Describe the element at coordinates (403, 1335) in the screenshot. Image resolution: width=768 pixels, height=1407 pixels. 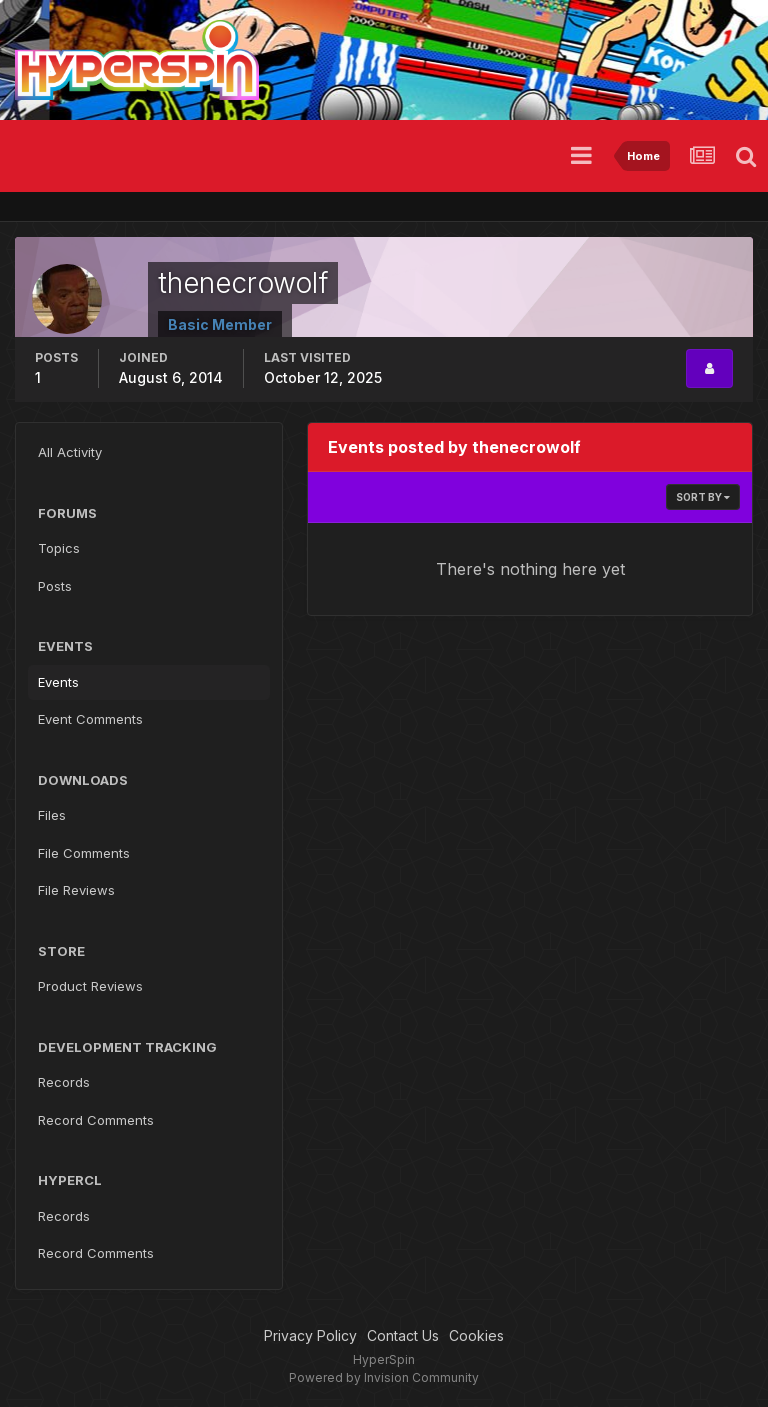
I see `Contact Us` at that location.